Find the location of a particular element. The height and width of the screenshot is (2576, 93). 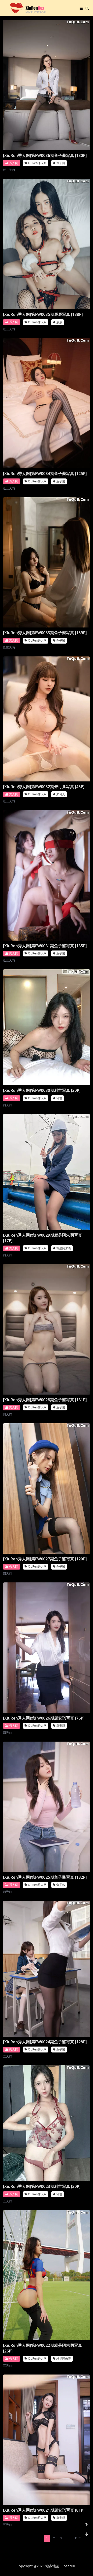

1176 is located at coordinates (77, 2538).